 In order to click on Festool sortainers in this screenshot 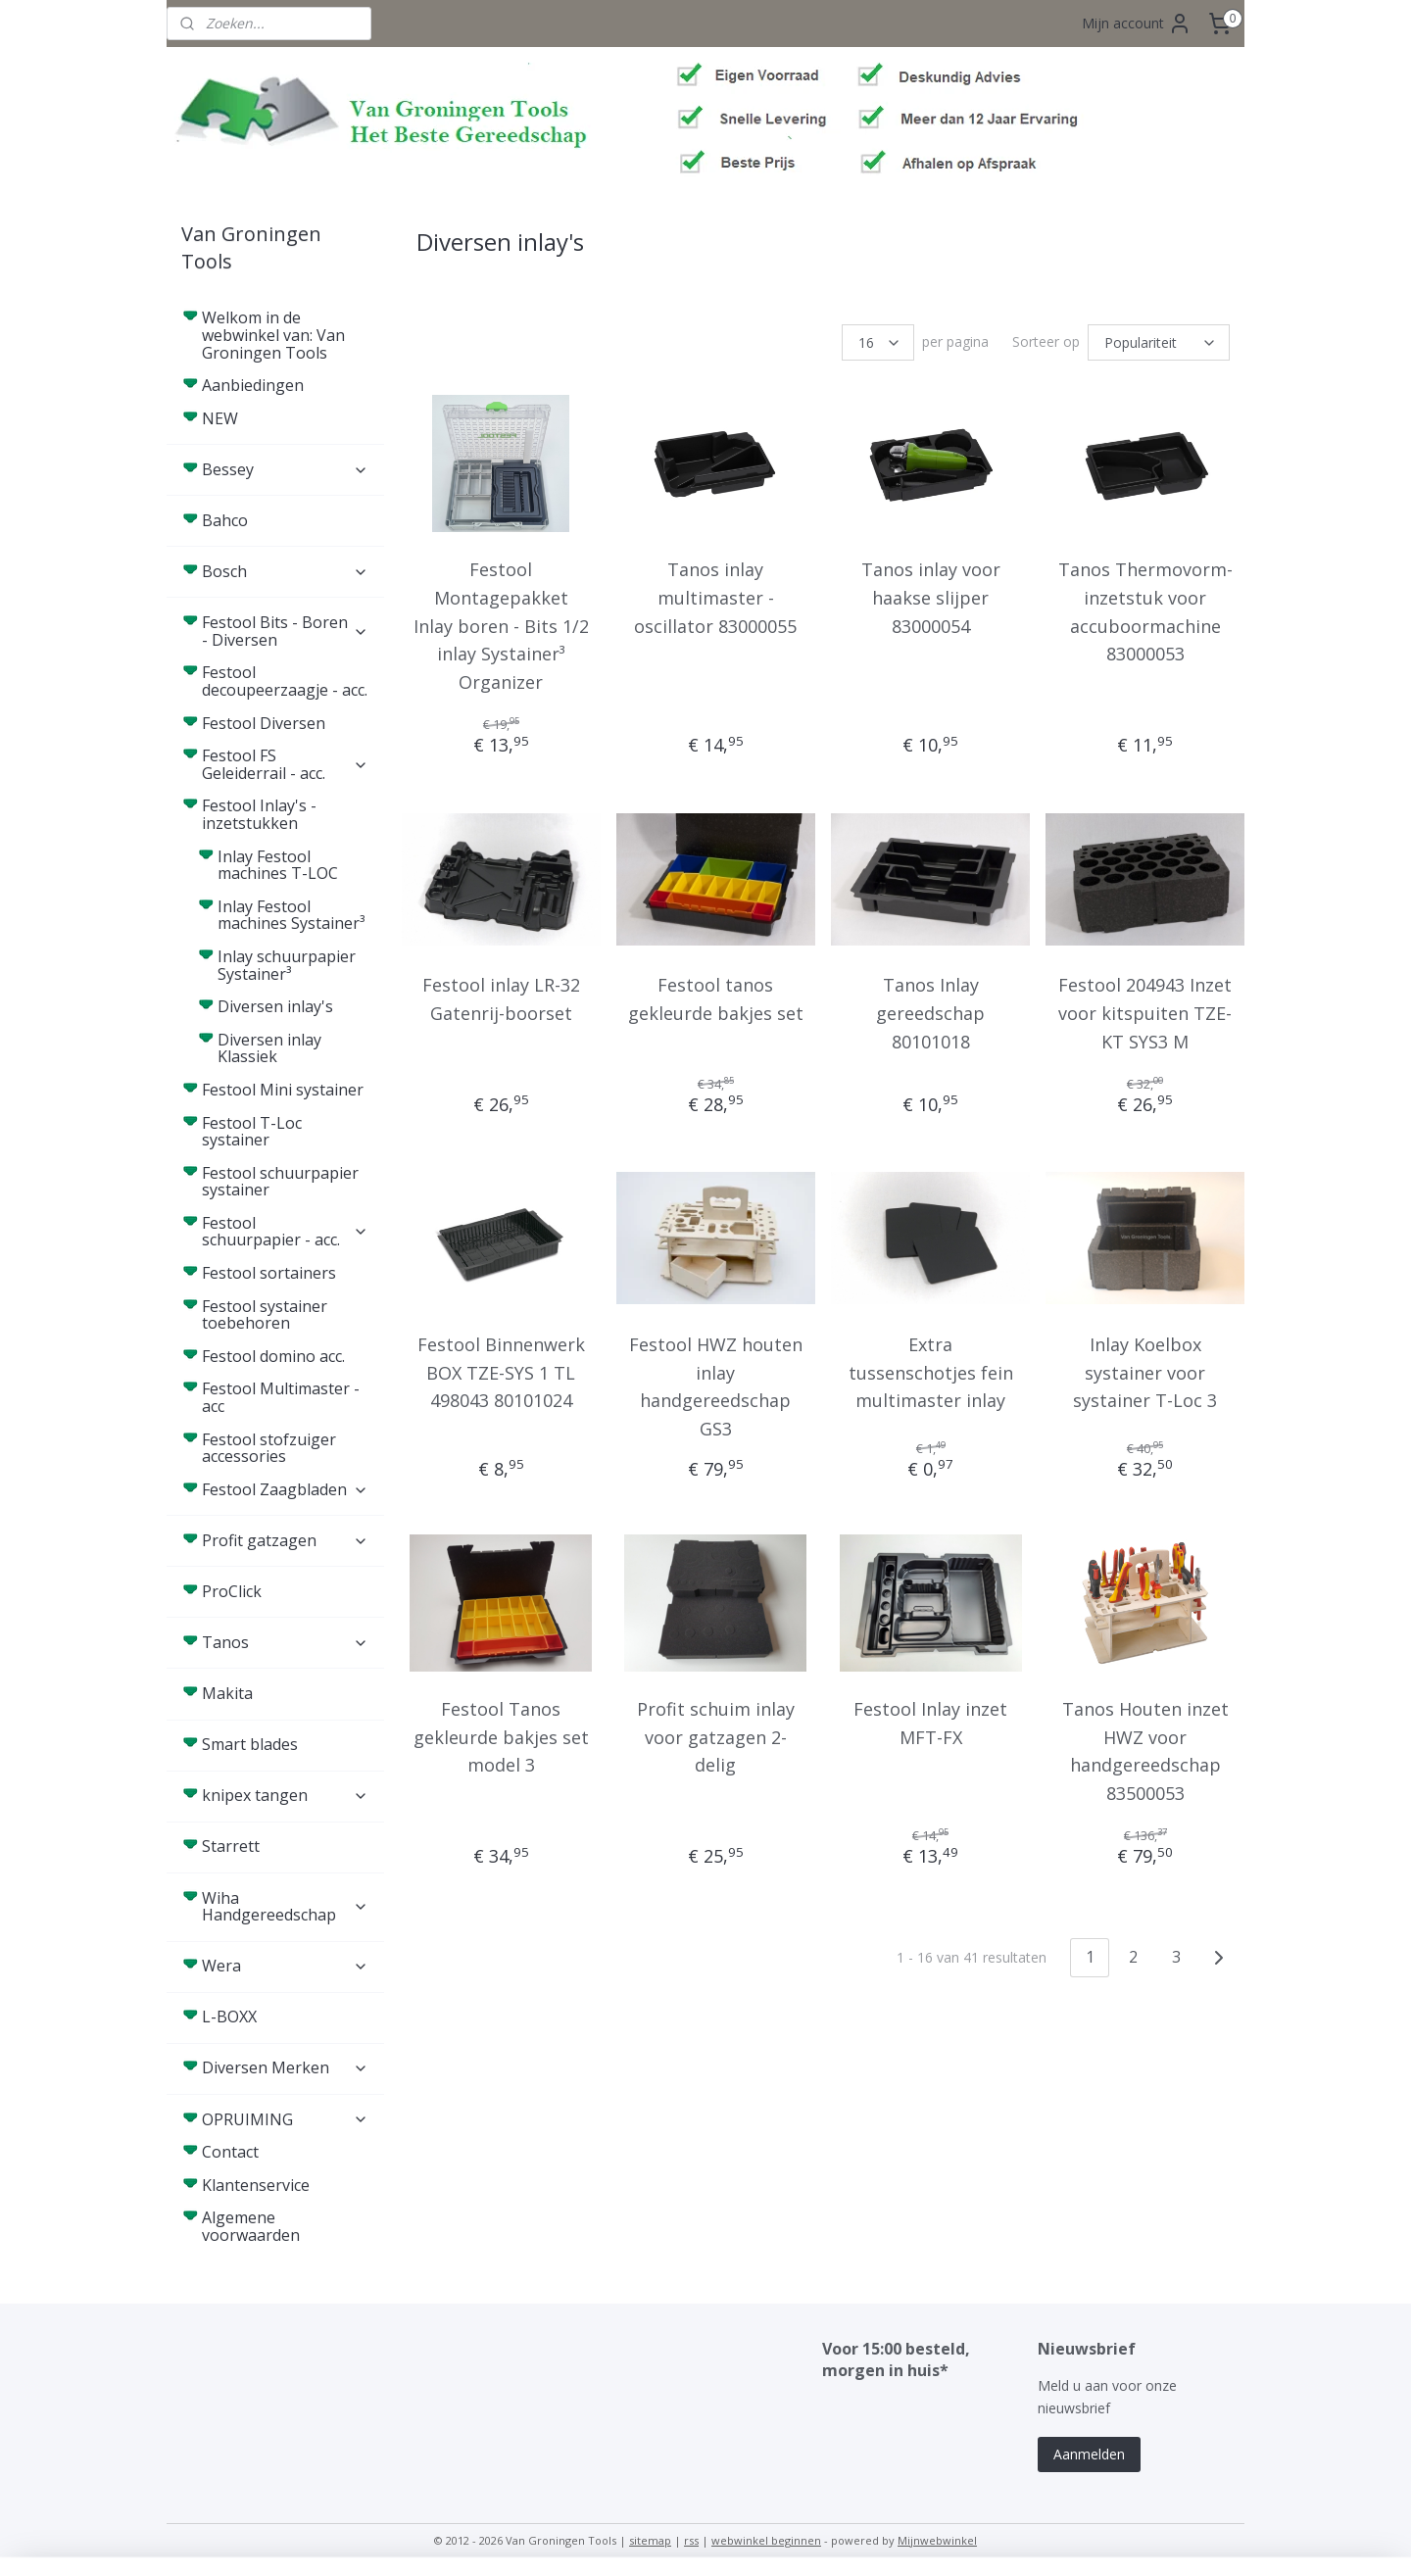, I will do `click(269, 1273)`.